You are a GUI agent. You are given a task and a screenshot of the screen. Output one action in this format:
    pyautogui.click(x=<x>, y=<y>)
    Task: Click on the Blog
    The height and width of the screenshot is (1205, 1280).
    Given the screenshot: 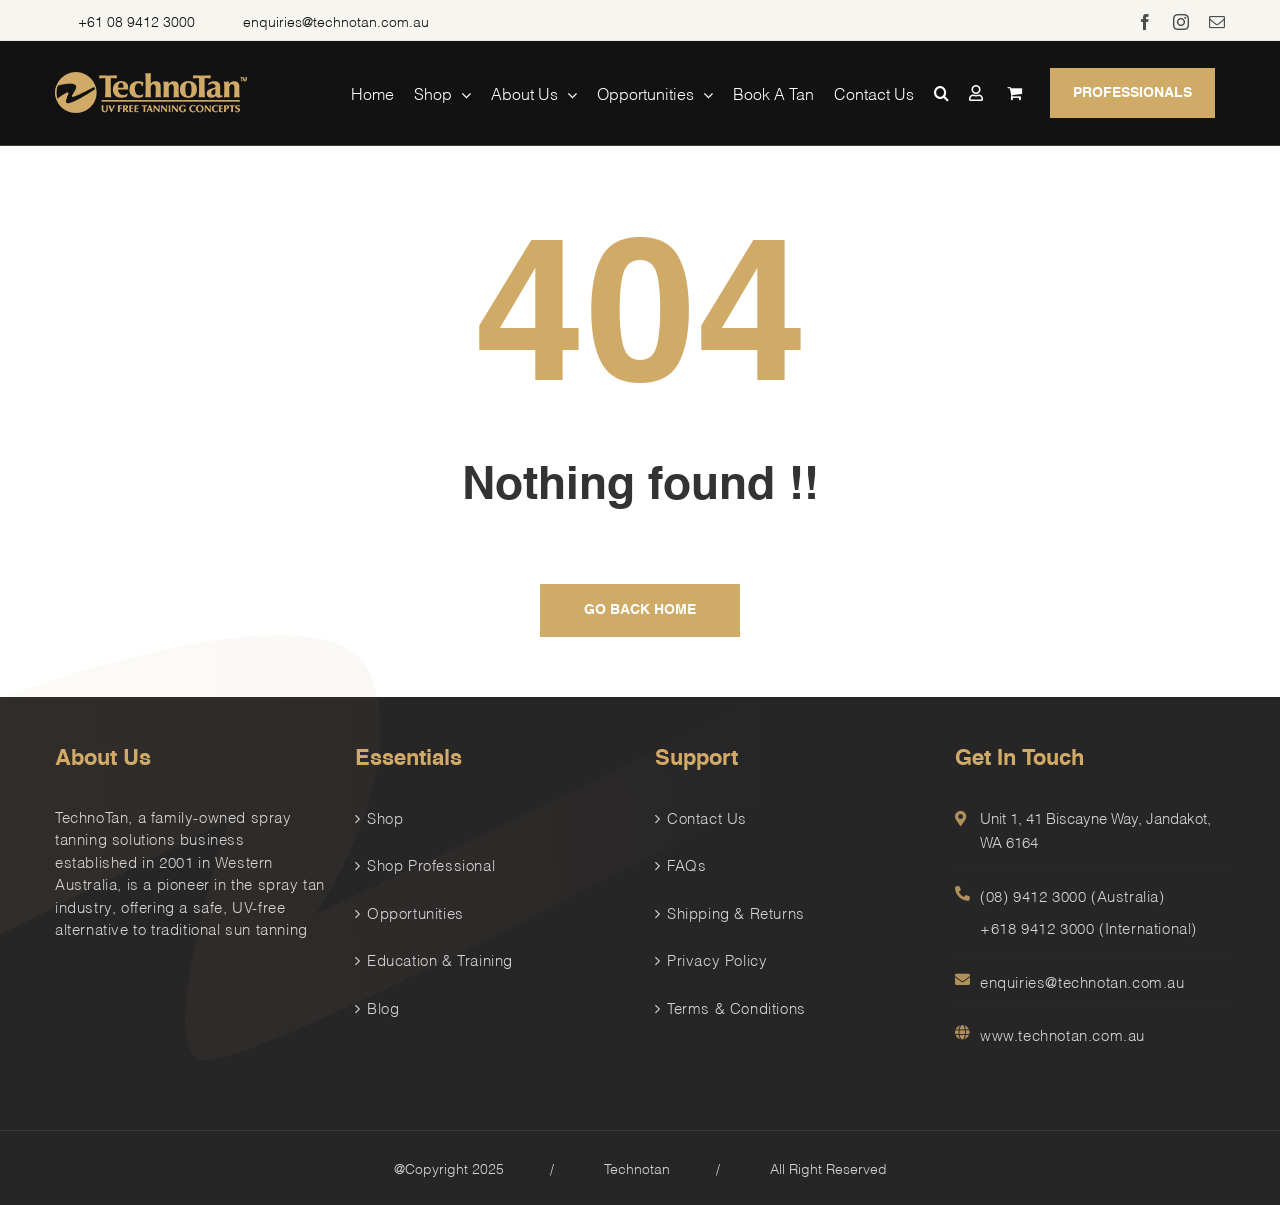 What is the action you would take?
    pyautogui.click(x=383, y=1007)
    